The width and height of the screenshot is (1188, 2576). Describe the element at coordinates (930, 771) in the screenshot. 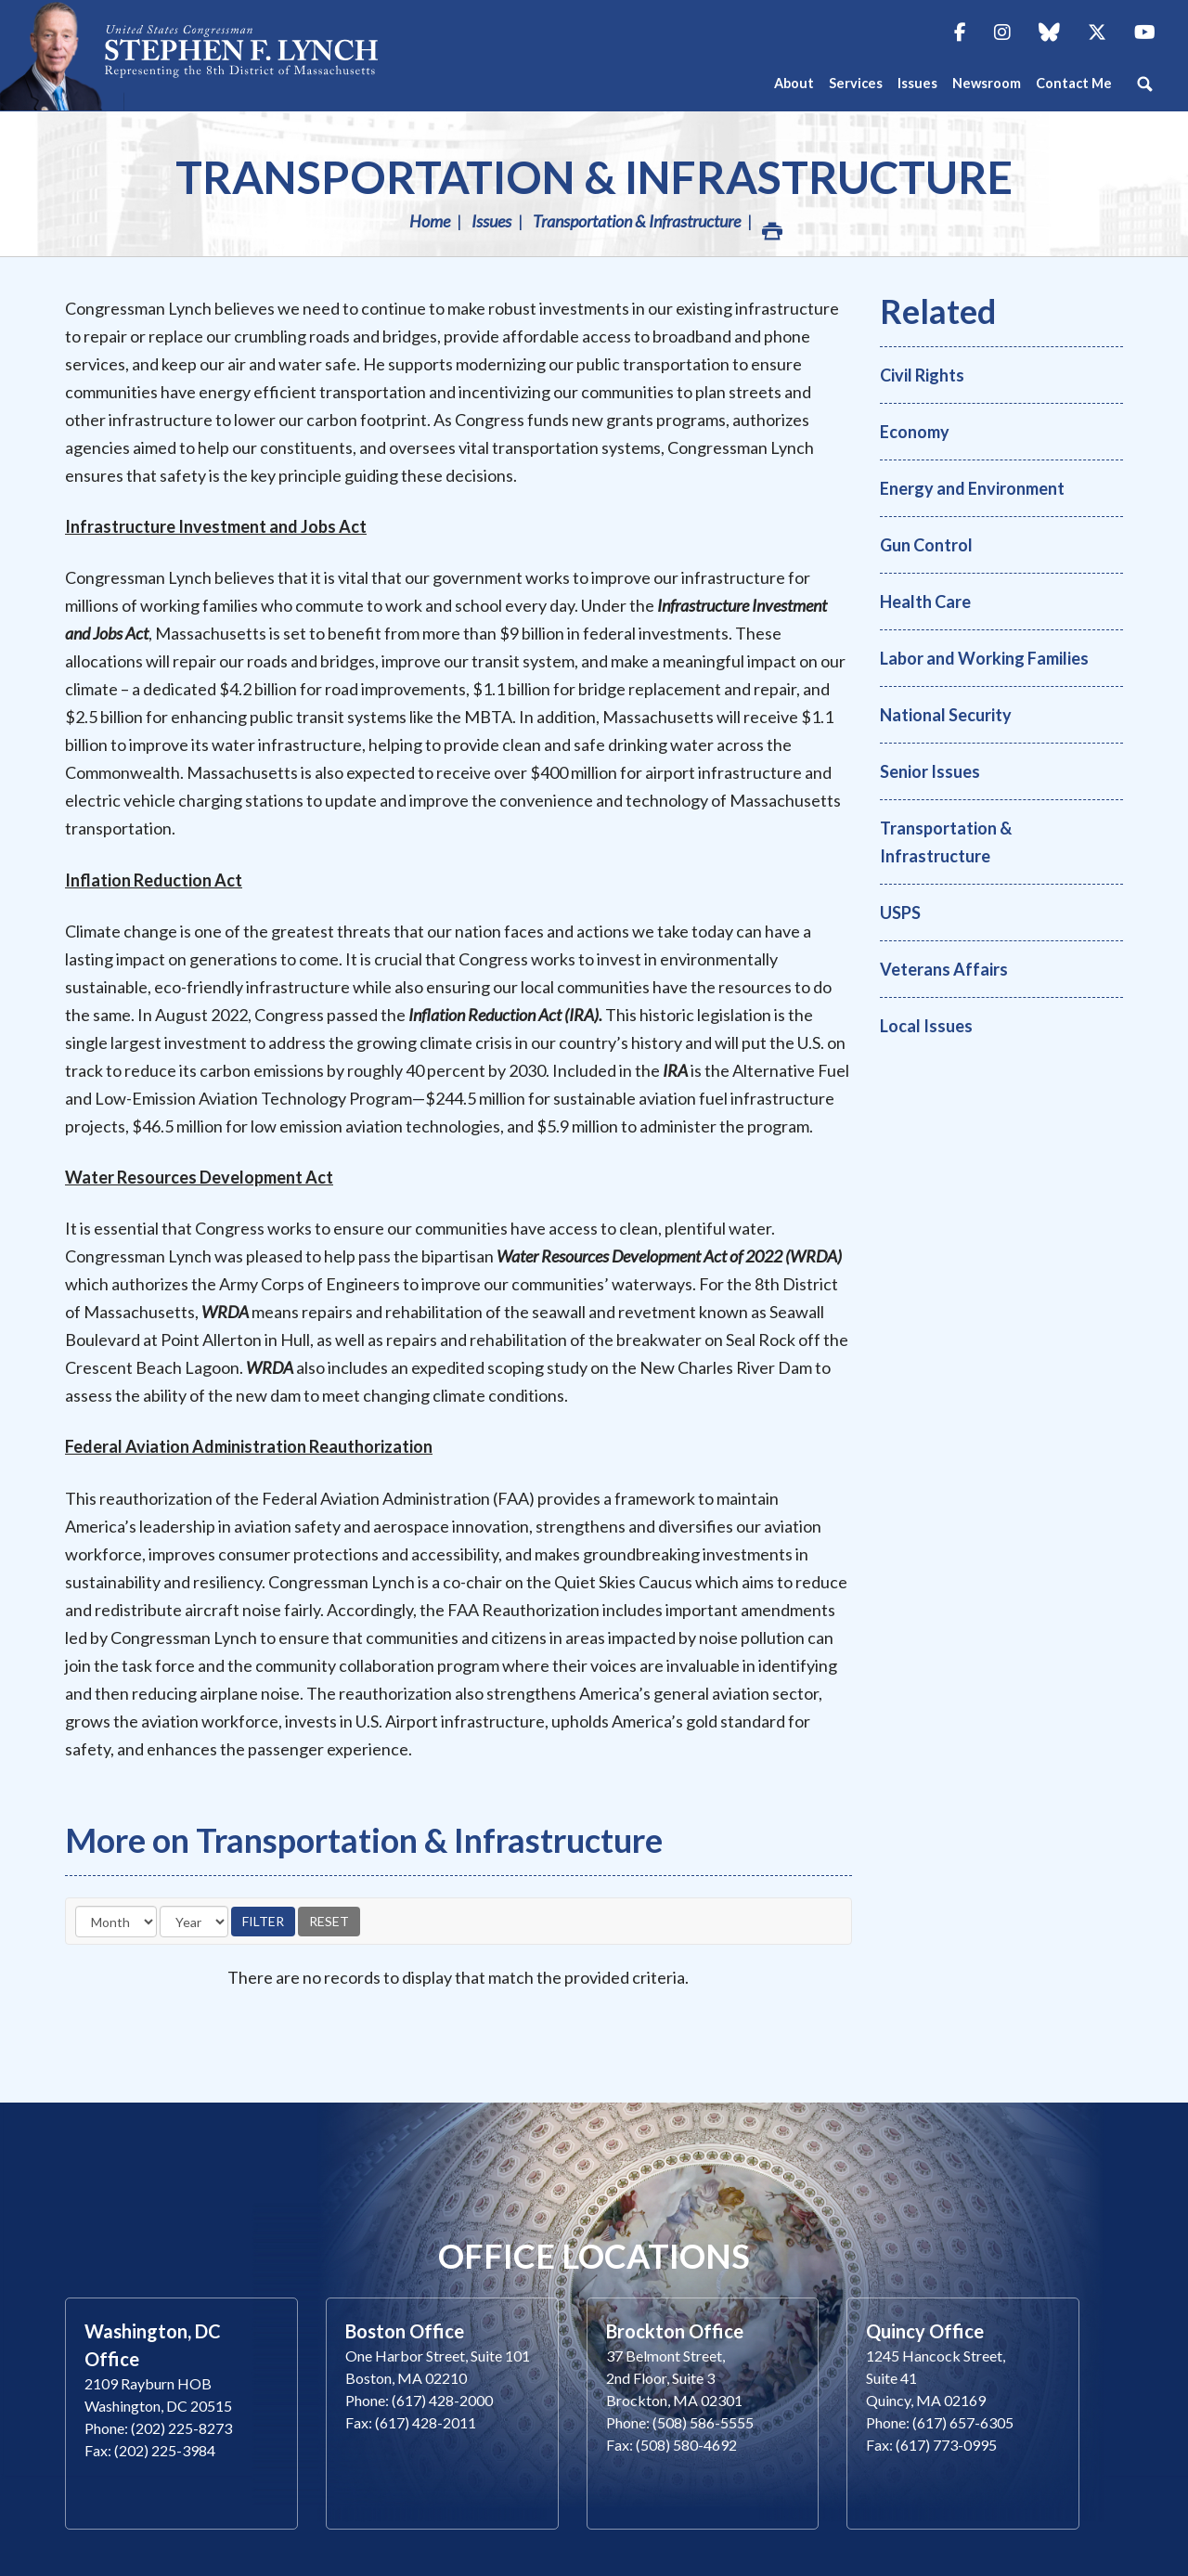

I see `Senior Issues` at that location.